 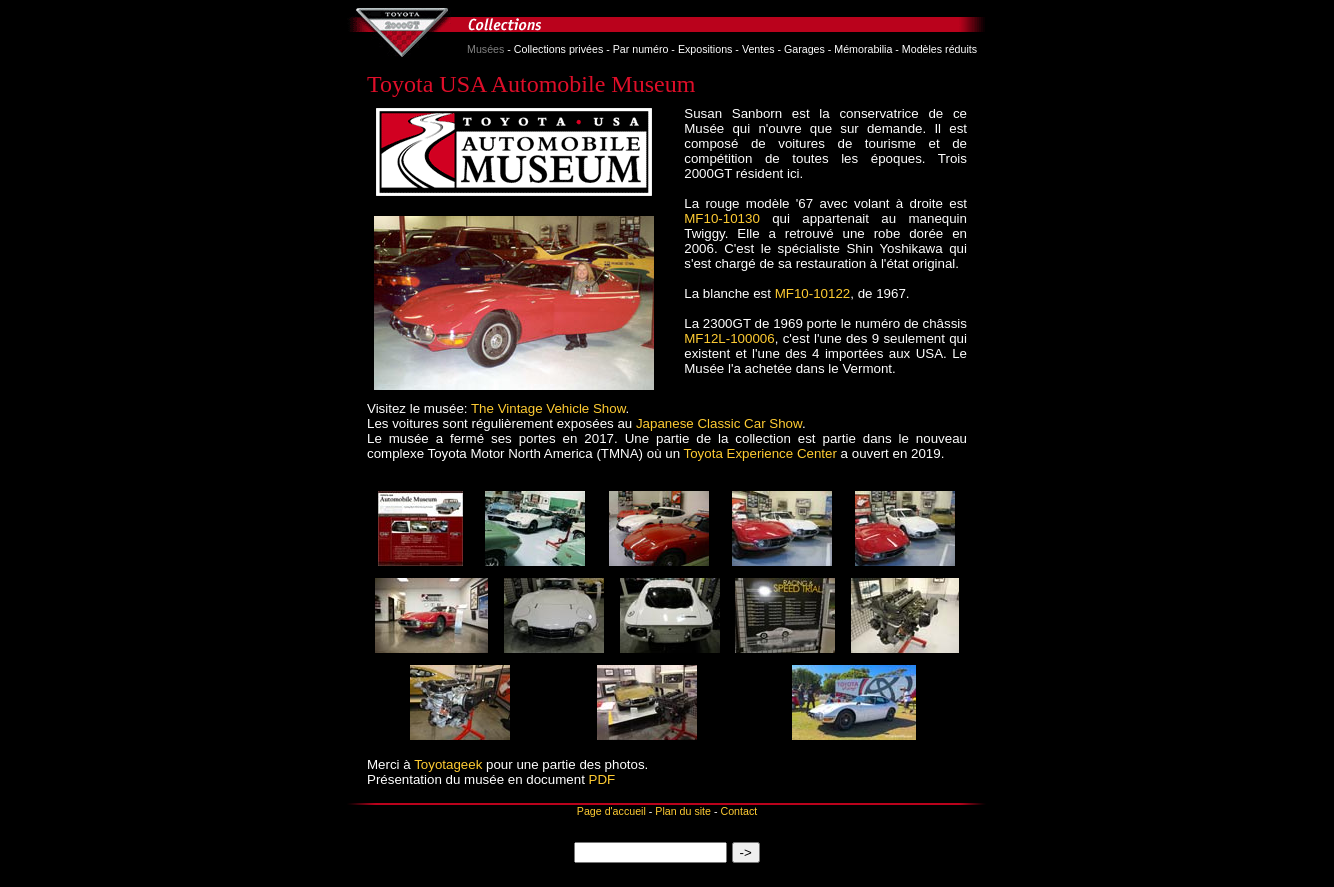 What do you see at coordinates (738, 811) in the screenshot?
I see `Contact` at bounding box center [738, 811].